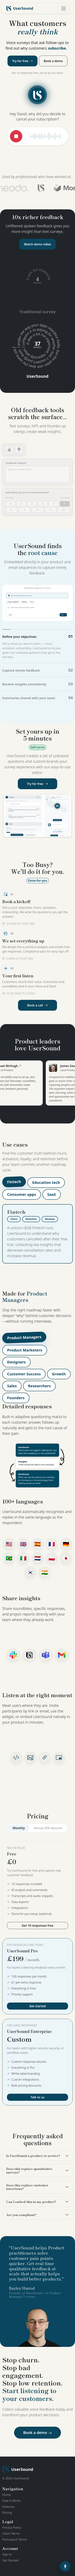 This screenshot has width=75, height=2576. Describe the element at coordinates (63, 8) in the screenshot. I see `[Toggle navigation]` at that location.